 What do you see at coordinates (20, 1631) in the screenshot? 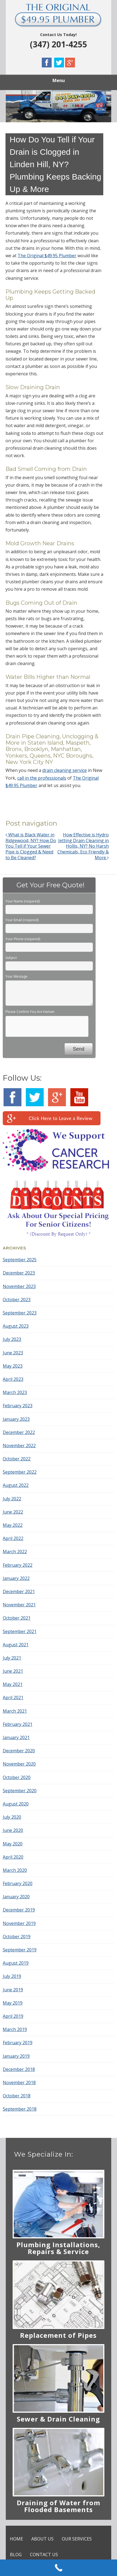
I see `September 2021` at bounding box center [20, 1631].